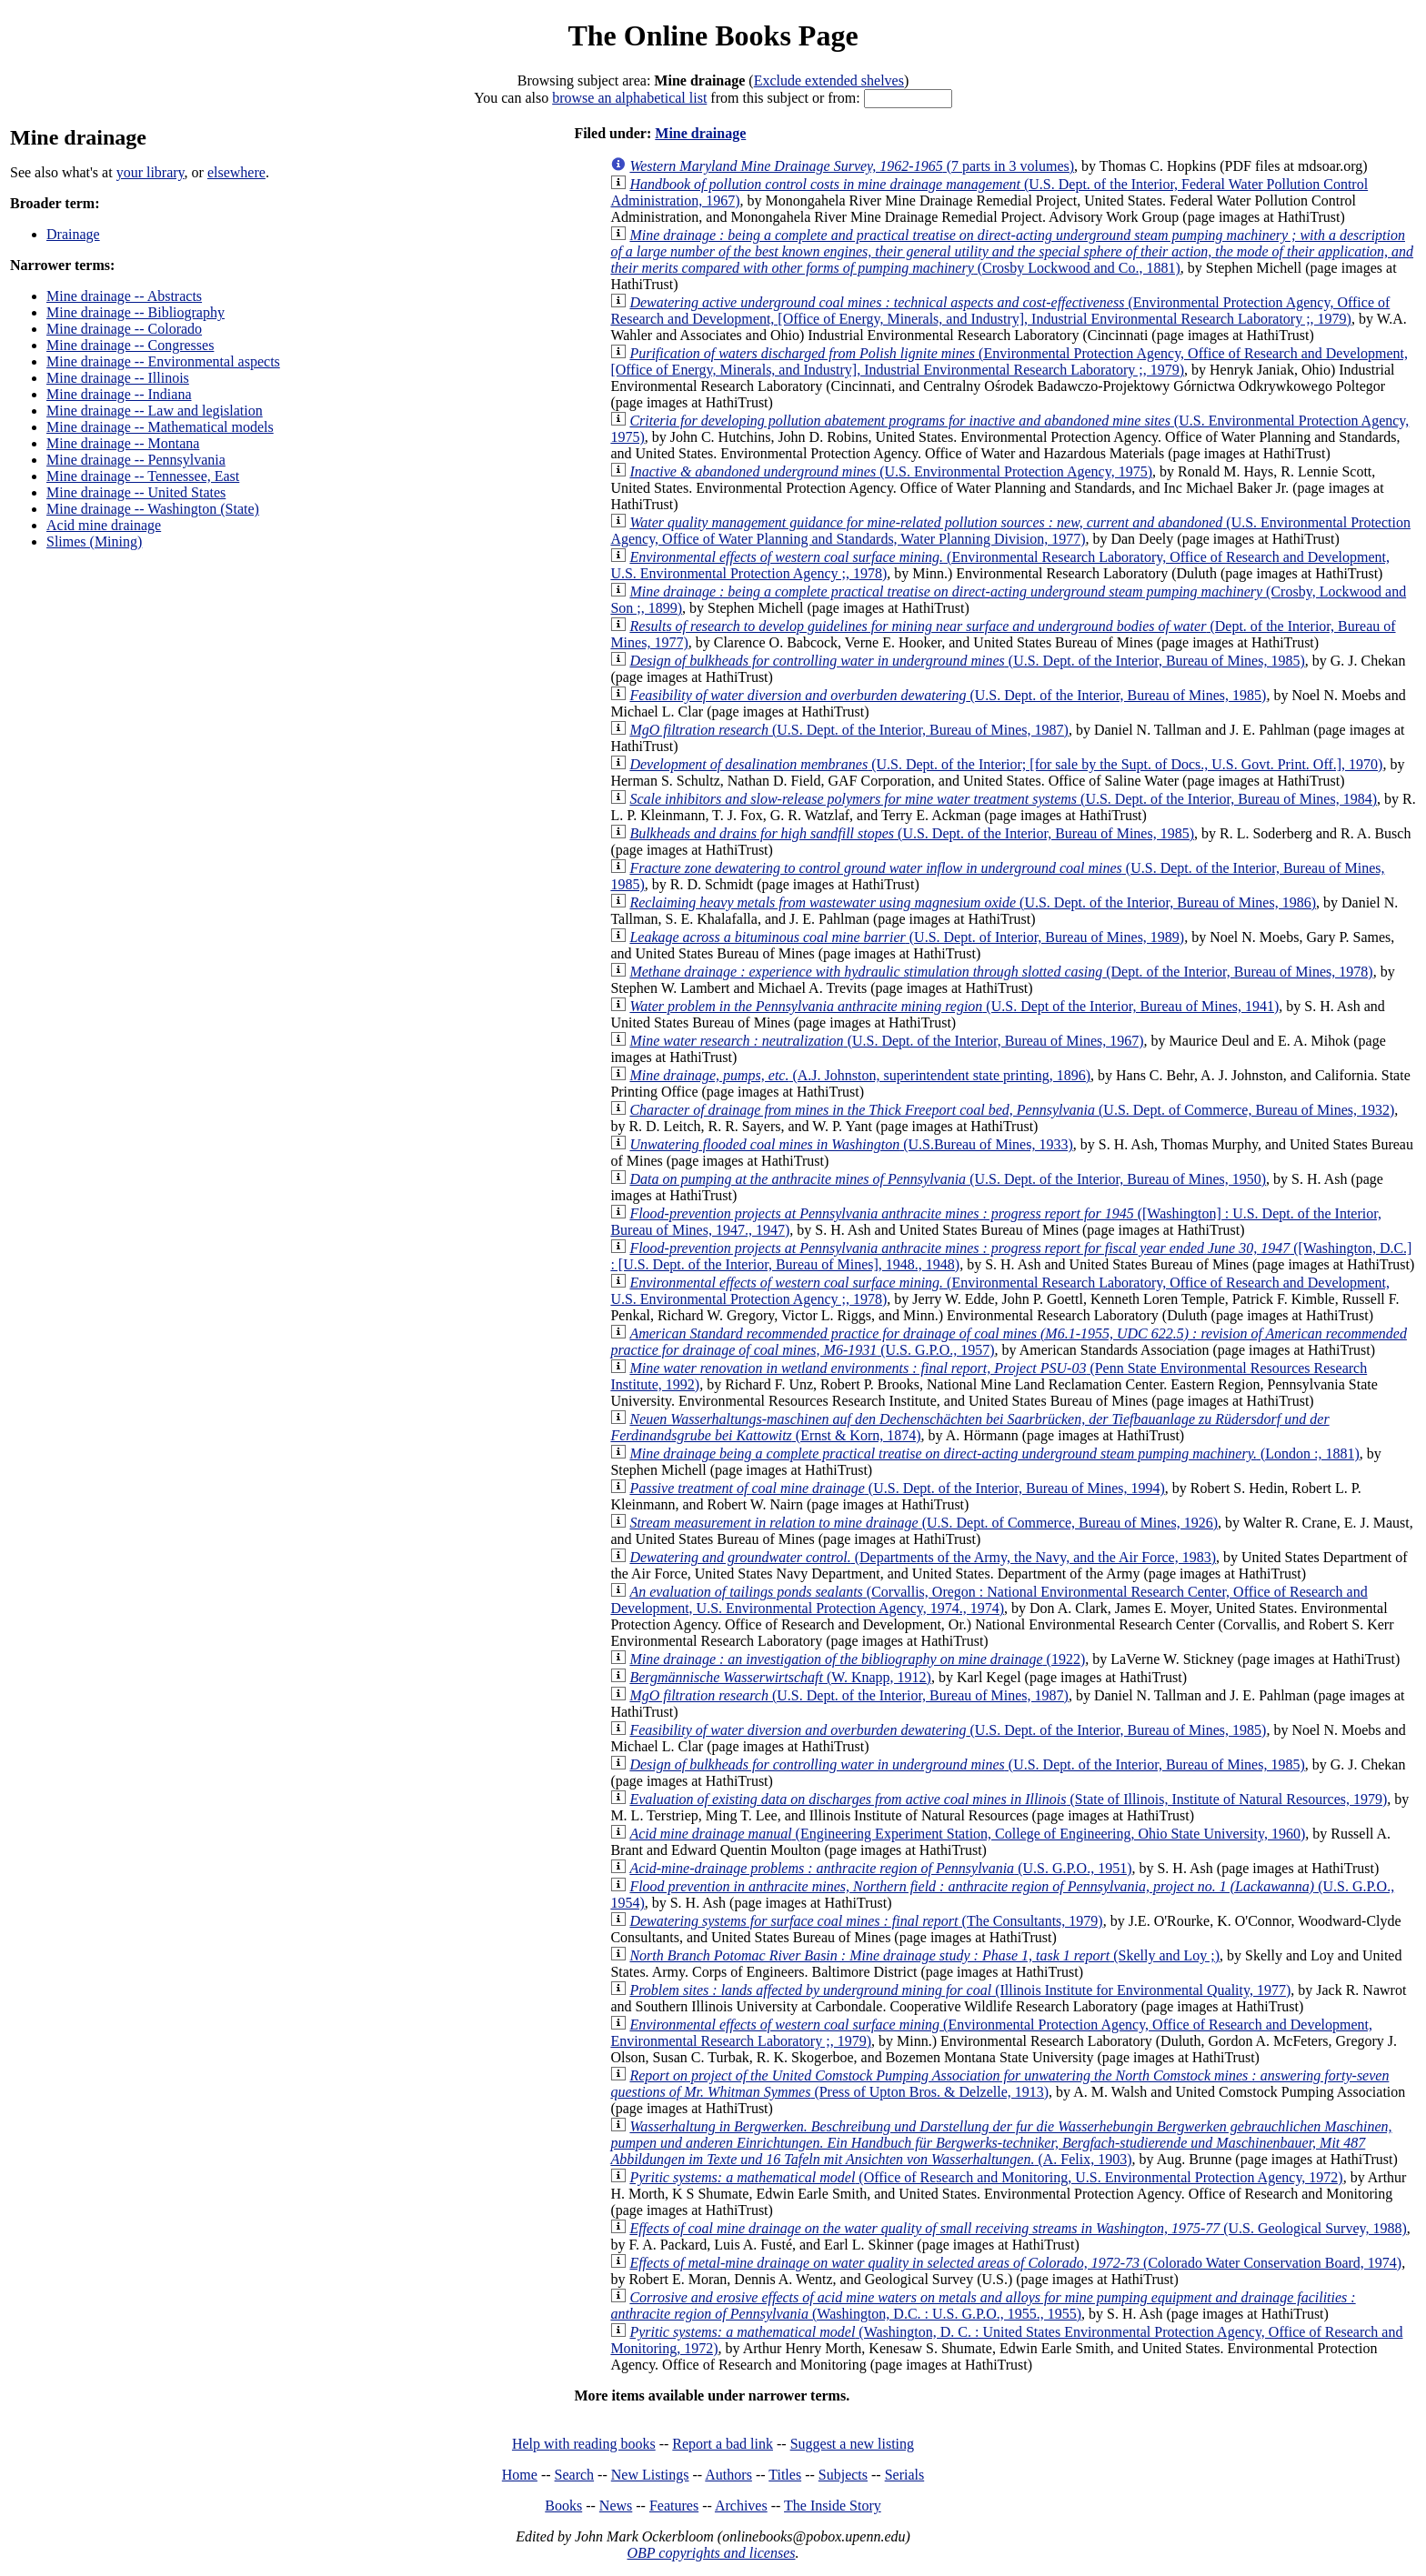 This screenshot has width=1426, height=2576. I want to click on (Departments of the Army, the Navy, and the Air Force, 1983), so click(922, 1557).